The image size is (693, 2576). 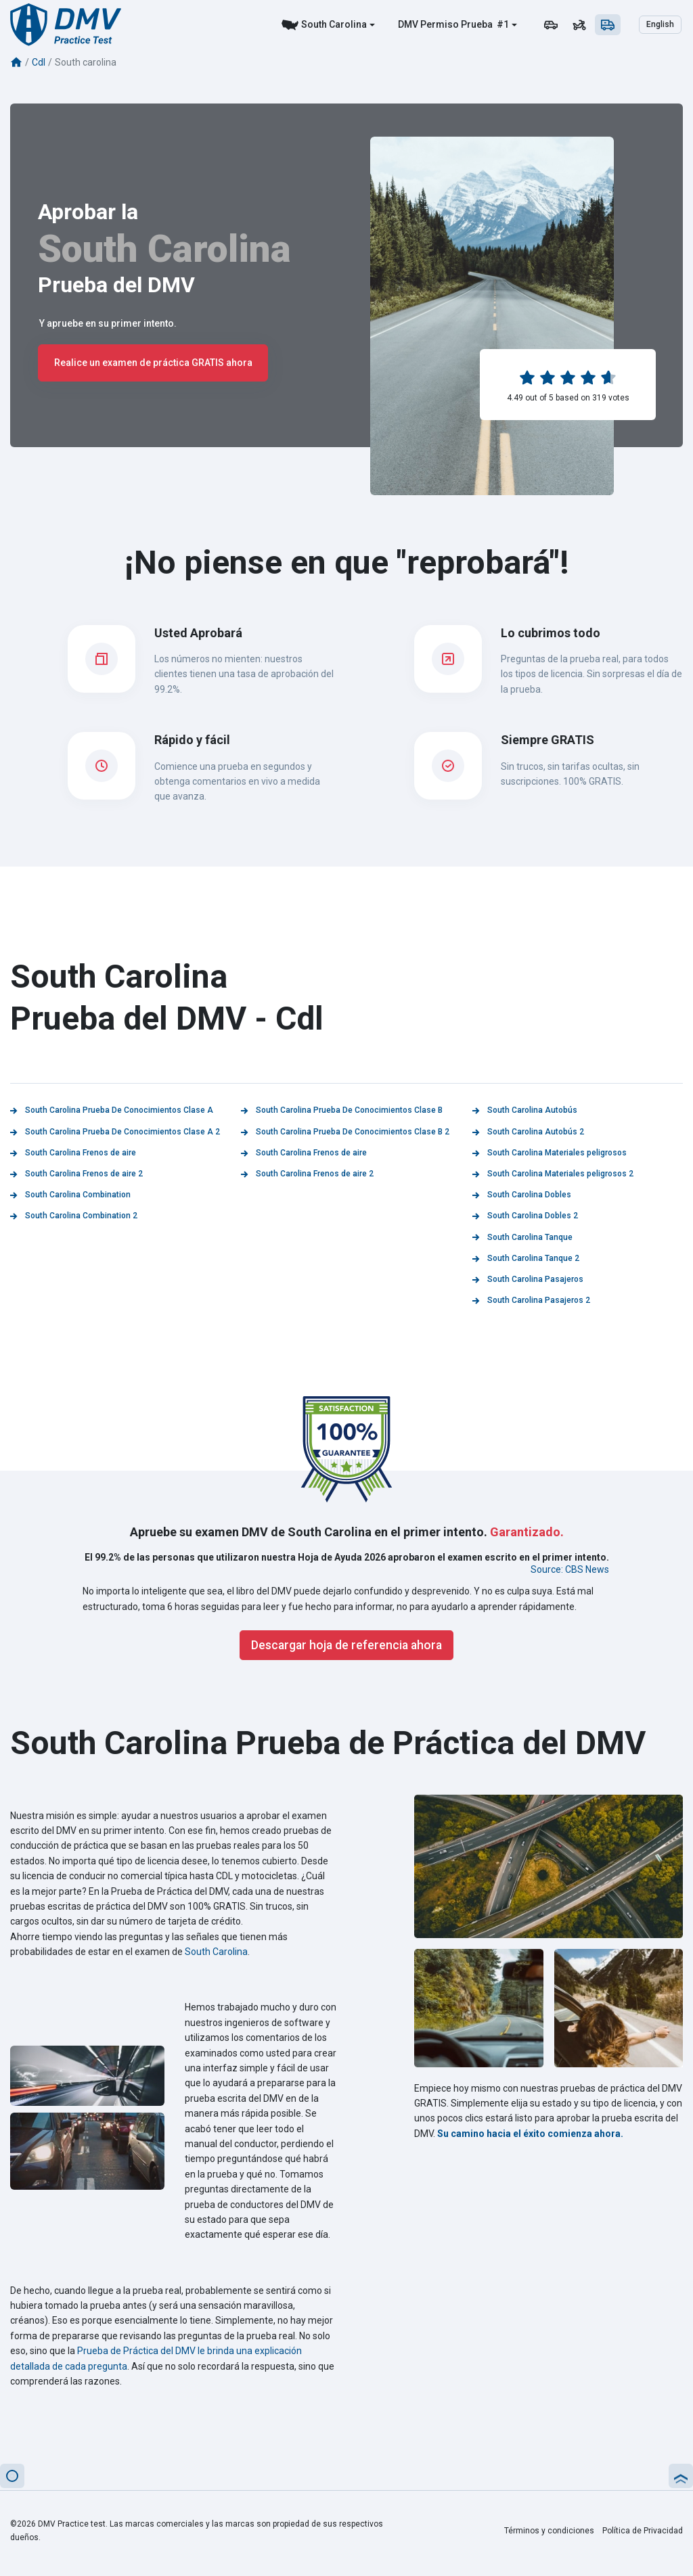 What do you see at coordinates (111, 1110) in the screenshot?
I see `South Carolina Prueba De Conocimientos Clase A` at bounding box center [111, 1110].